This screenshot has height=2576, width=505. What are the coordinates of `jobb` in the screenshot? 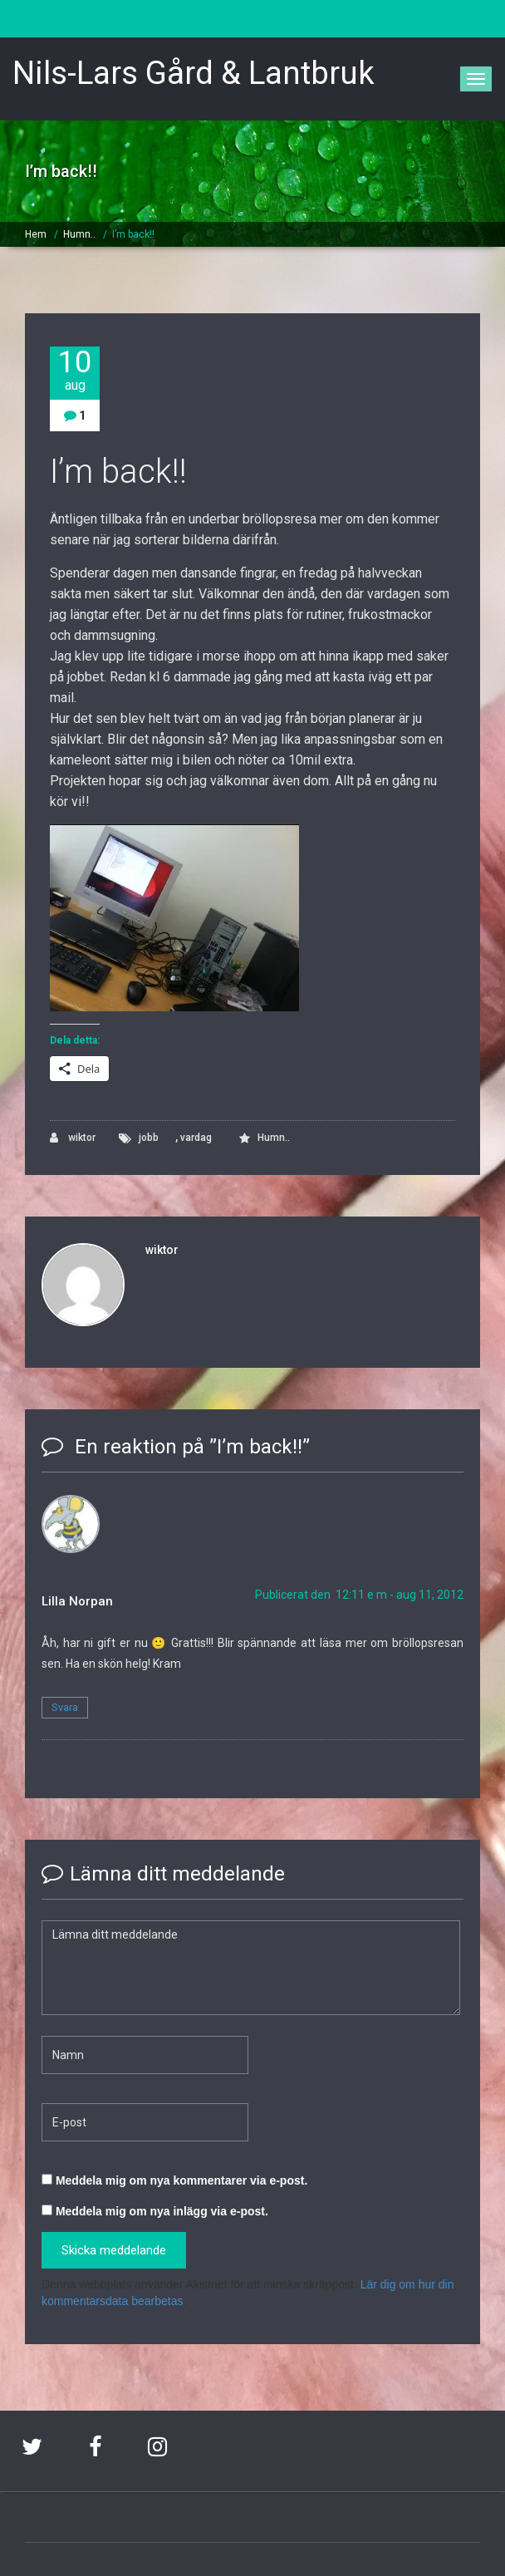 It's located at (149, 1137).